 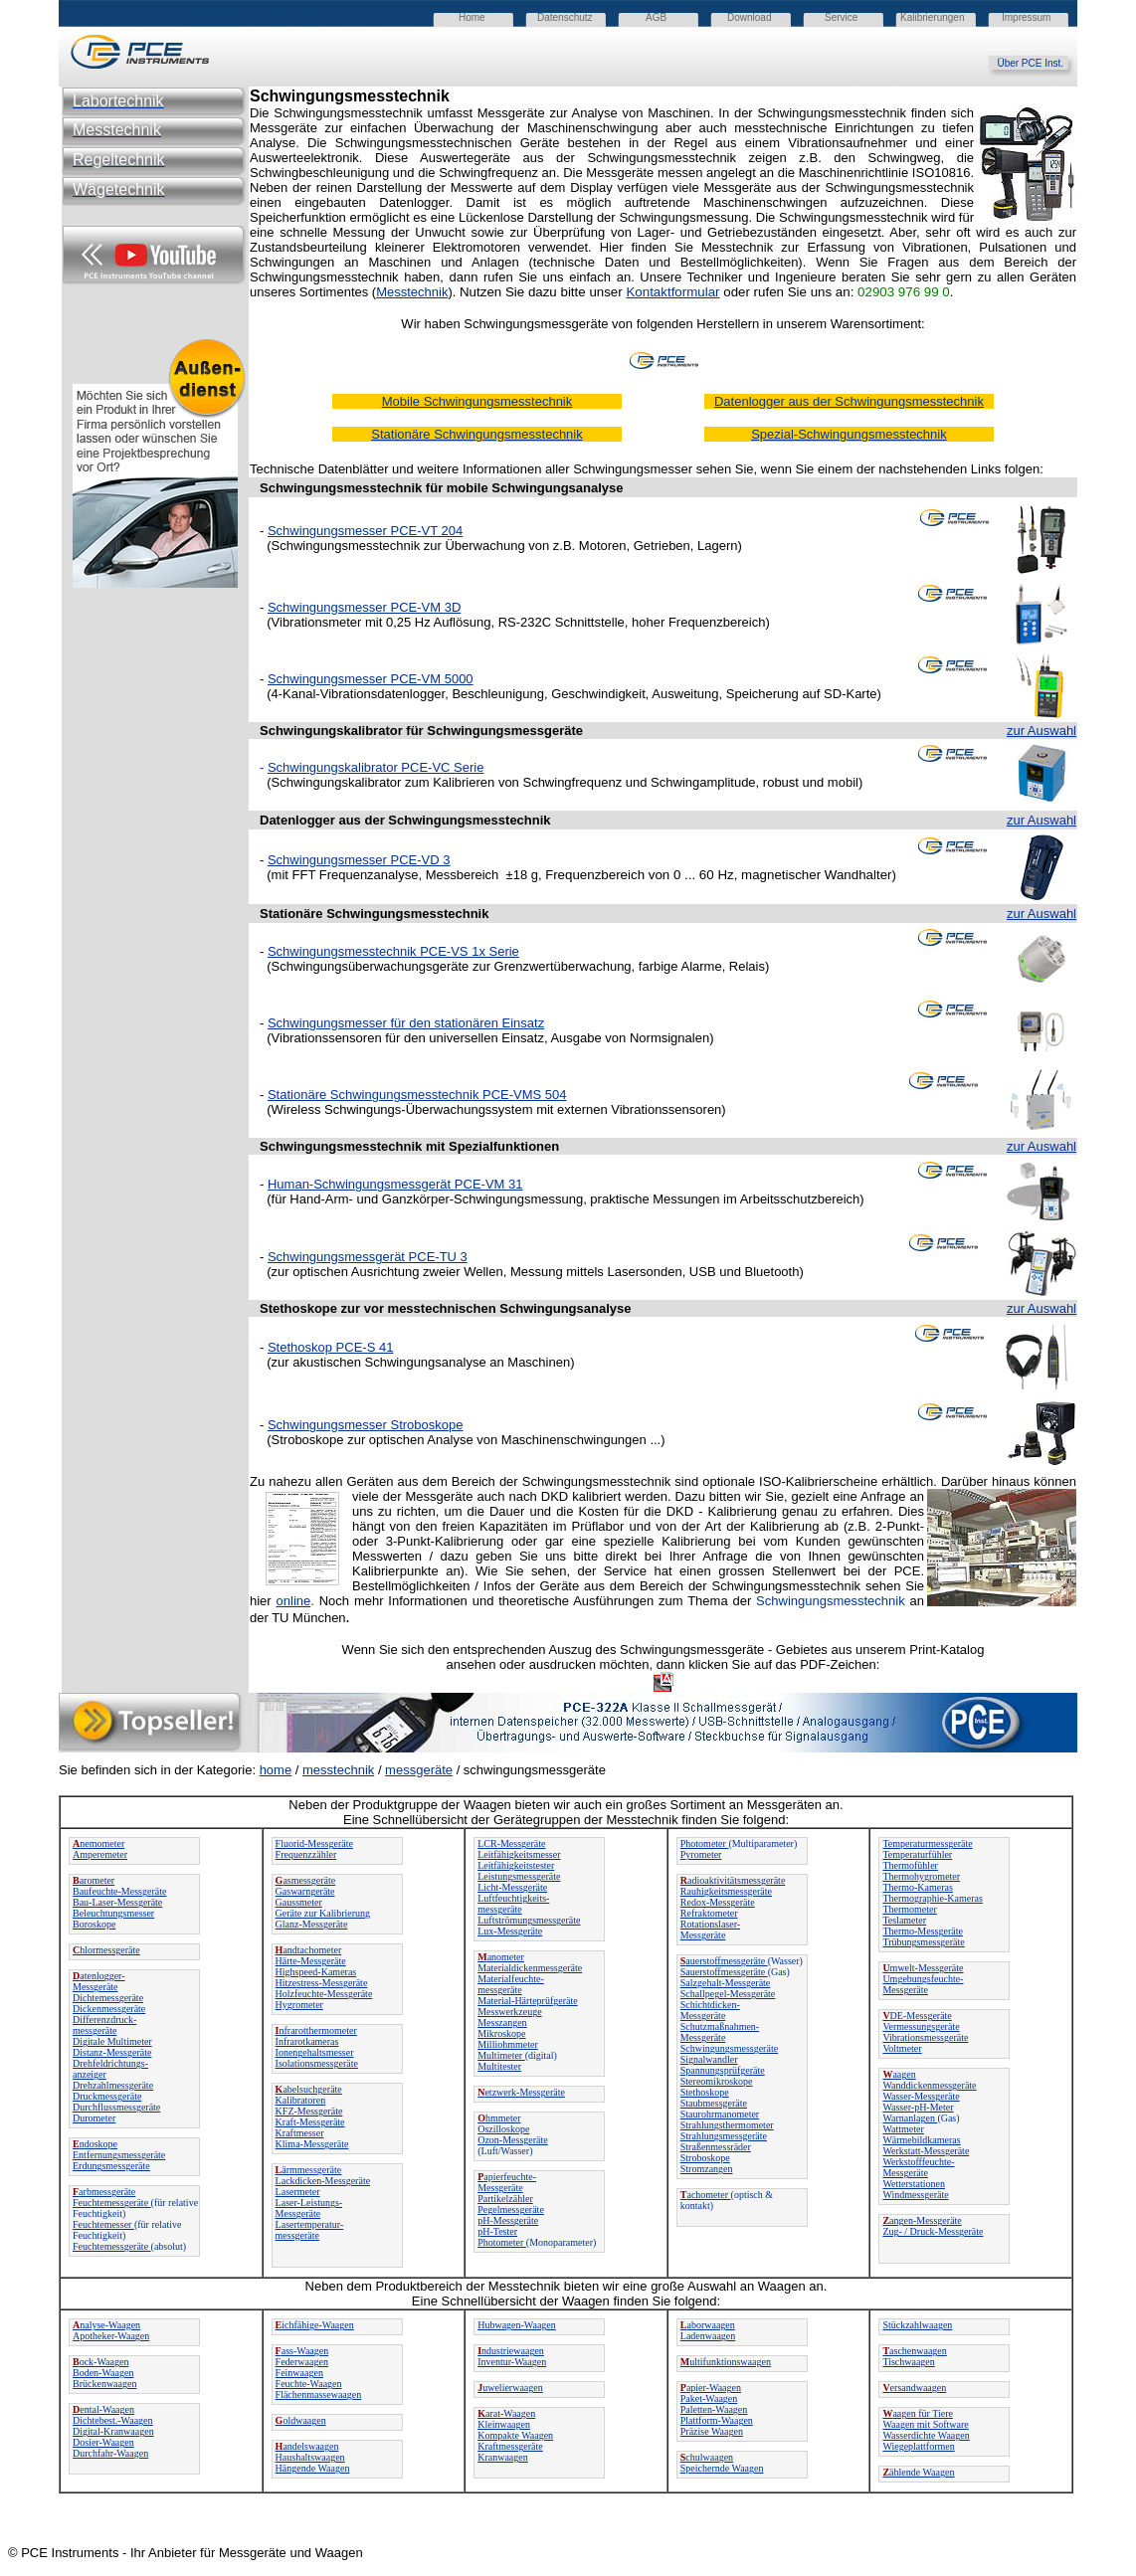 What do you see at coordinates (724, 1971) in the screenshot?
I see `Sauerstoffmessgeräte` at bounding box center [724, 1971].